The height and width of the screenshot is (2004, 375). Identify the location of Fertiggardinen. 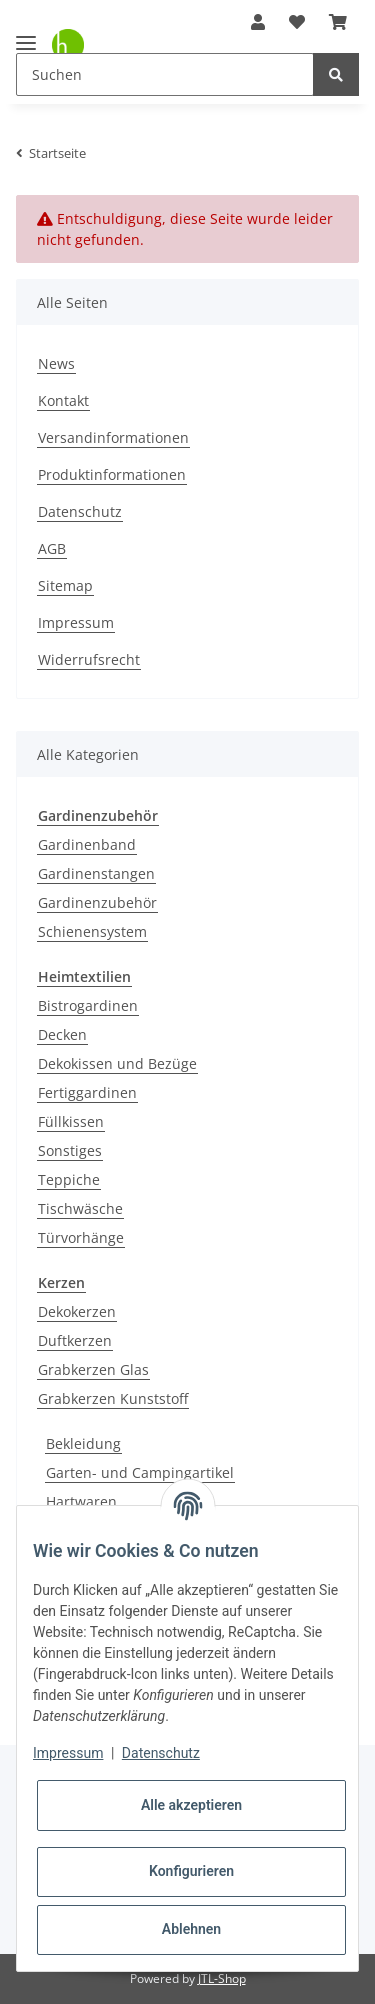
(87, 1092).